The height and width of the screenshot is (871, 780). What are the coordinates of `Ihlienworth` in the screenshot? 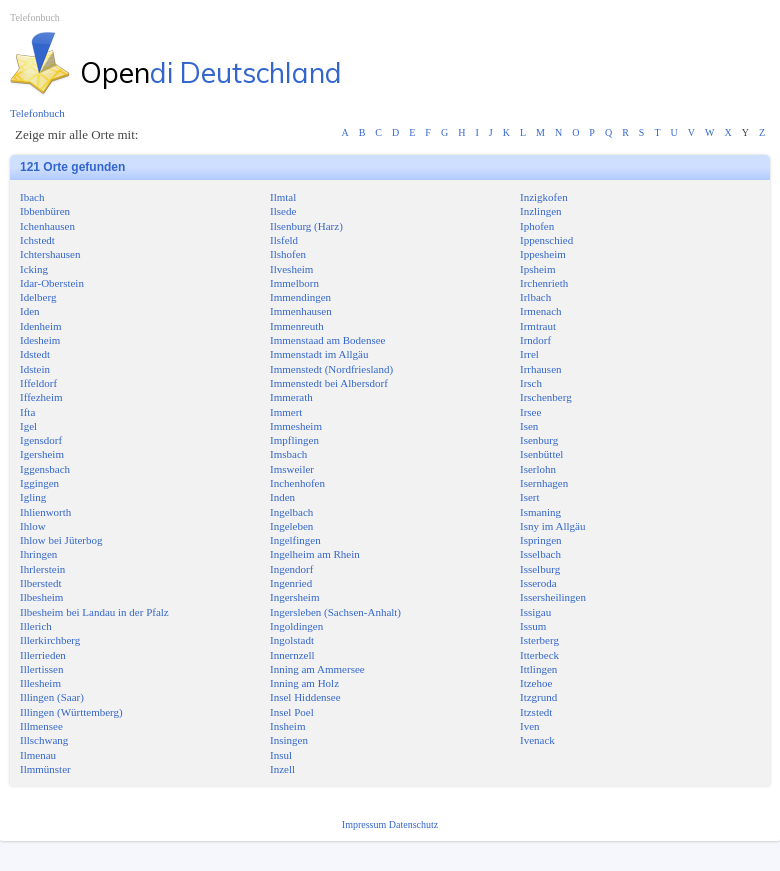 It's located at (45, 512).